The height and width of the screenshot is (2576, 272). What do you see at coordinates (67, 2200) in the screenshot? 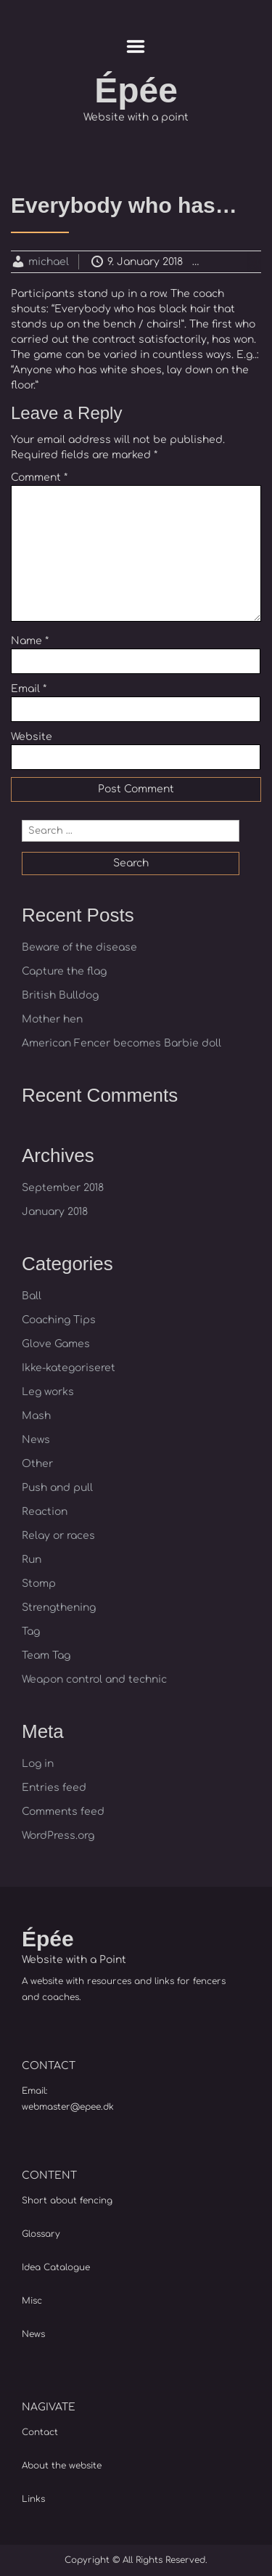
I see `Short about fencing` at bounding box center [67, 2200].